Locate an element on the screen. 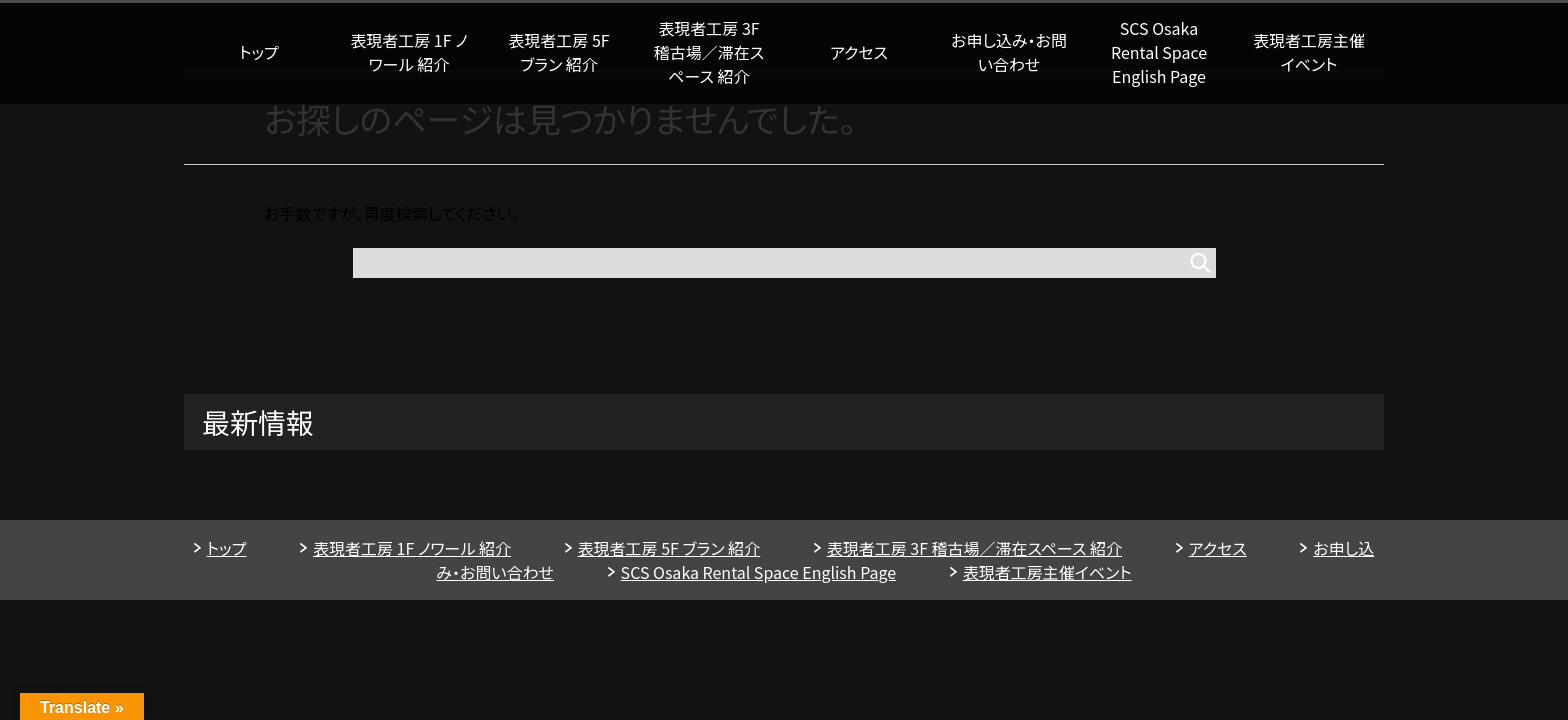 The image size is (1568, 720). 表現者工房 5F ブラン 紹介 is located at coordinates (558, 52).